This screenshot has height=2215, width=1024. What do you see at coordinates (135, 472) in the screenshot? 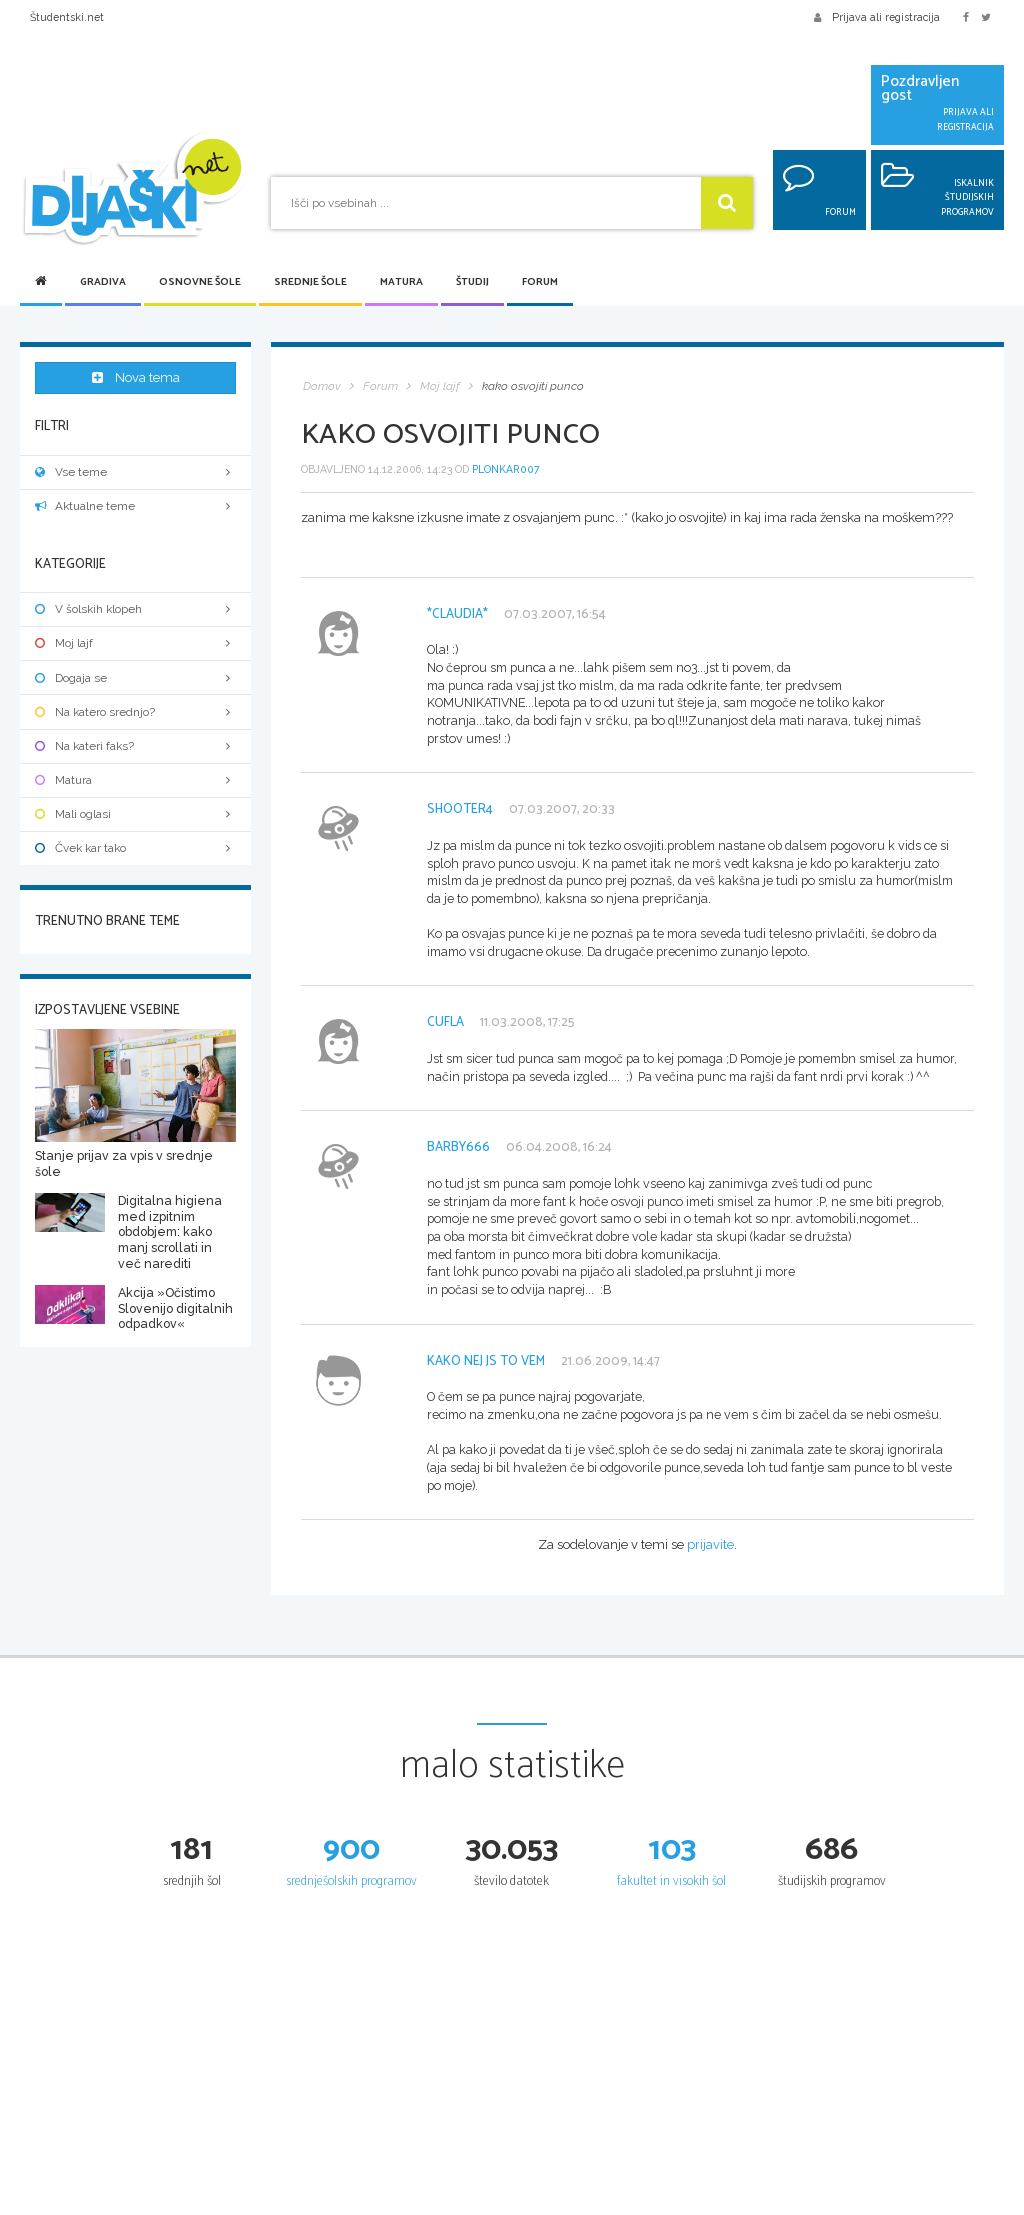
I see `Vse teme` at bounding box center [135, 472].